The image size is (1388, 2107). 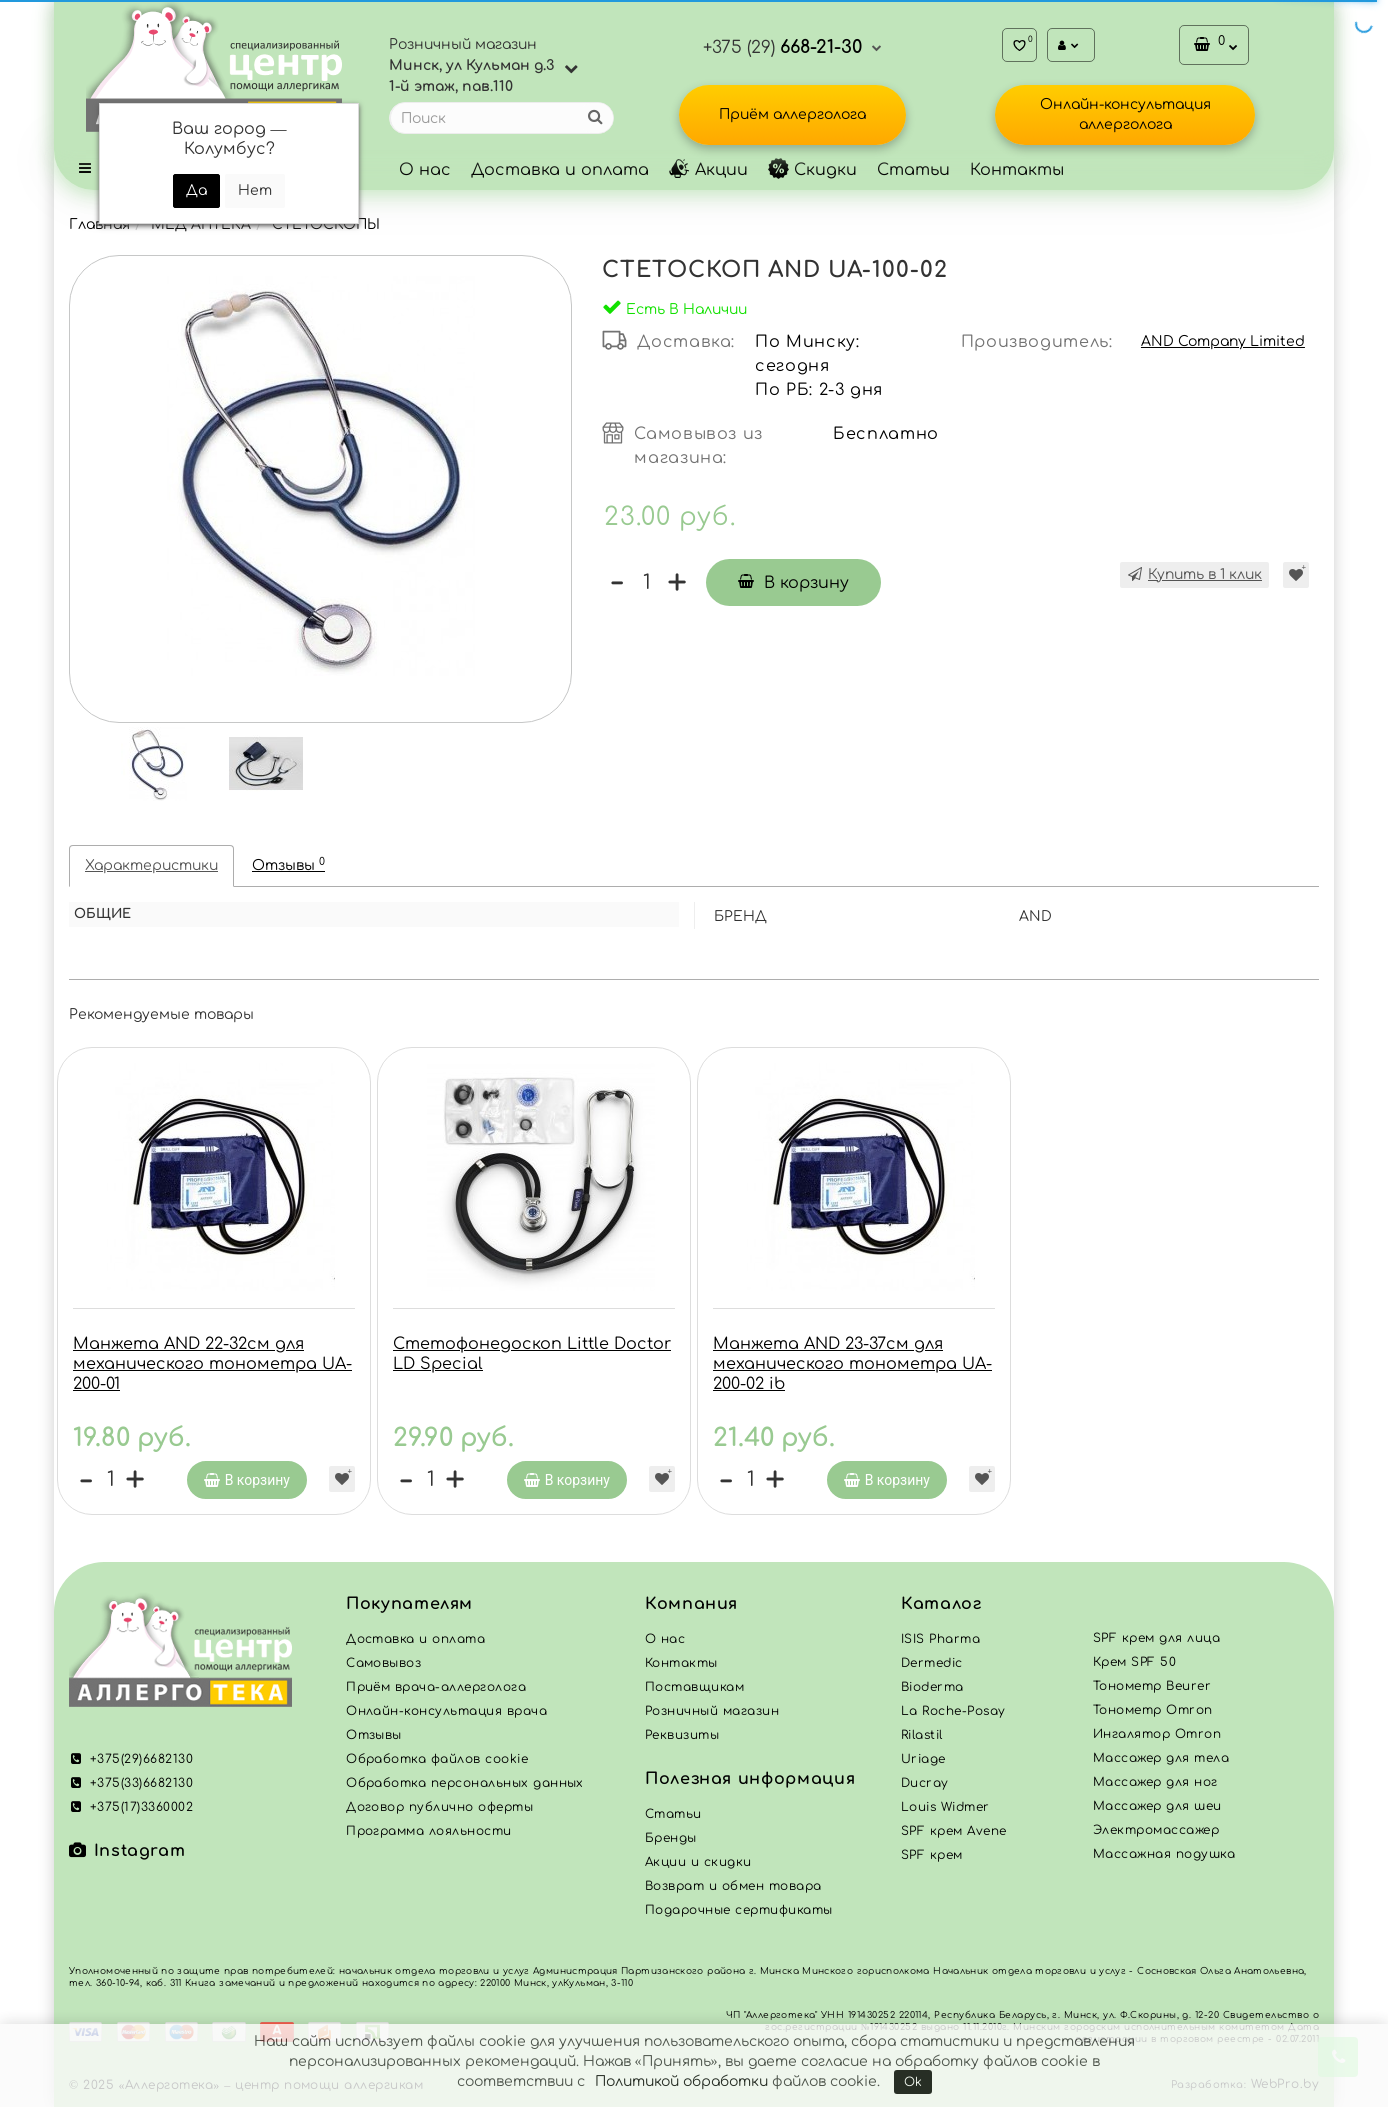 What do you see at coordinates (201, 224) in the screenshot?
I see `МЕД АПТЕКА` at bounding box center [201, 224].